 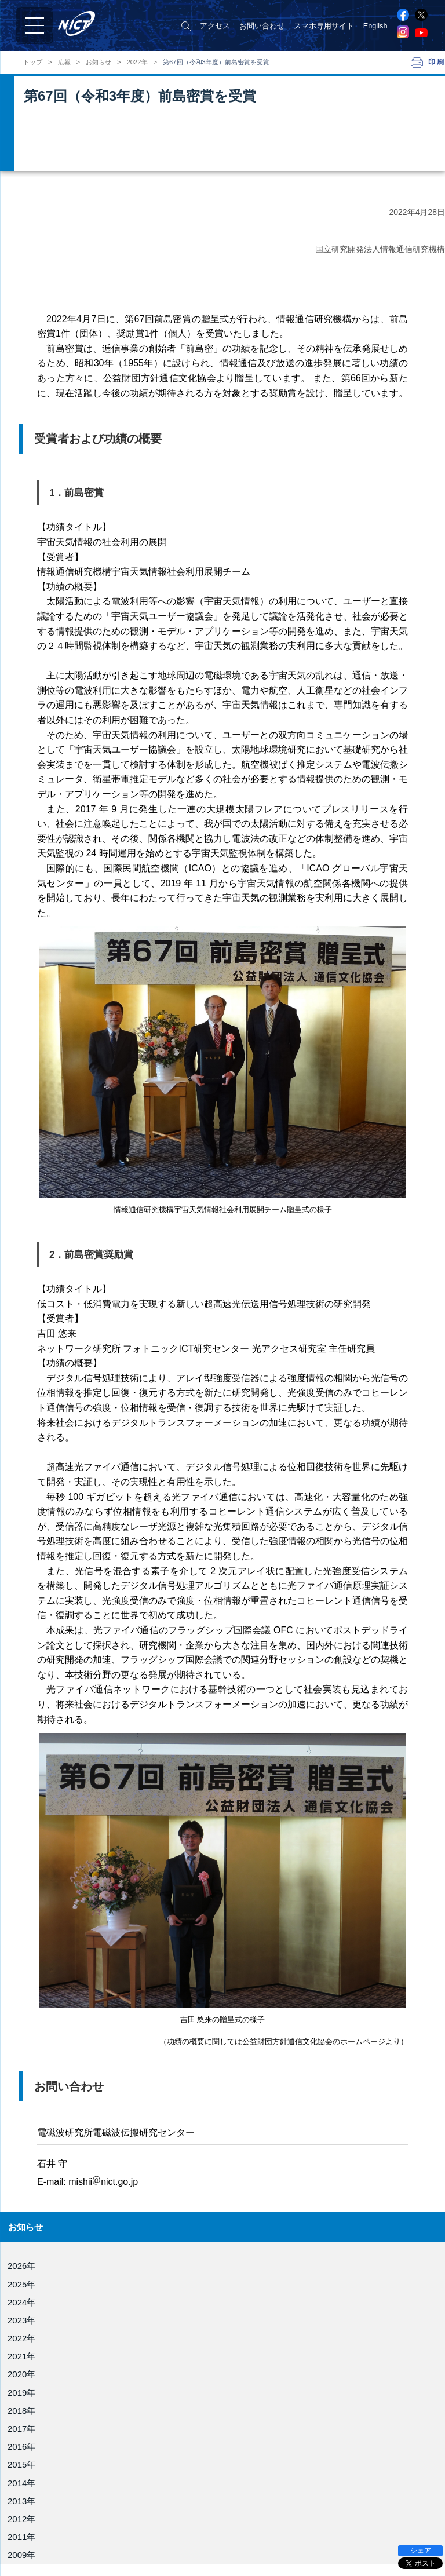 What do you see at coordinates (251, 2544) in the screenshot?
I see `未来ICT研究所` at bounding box center [251, 2544].